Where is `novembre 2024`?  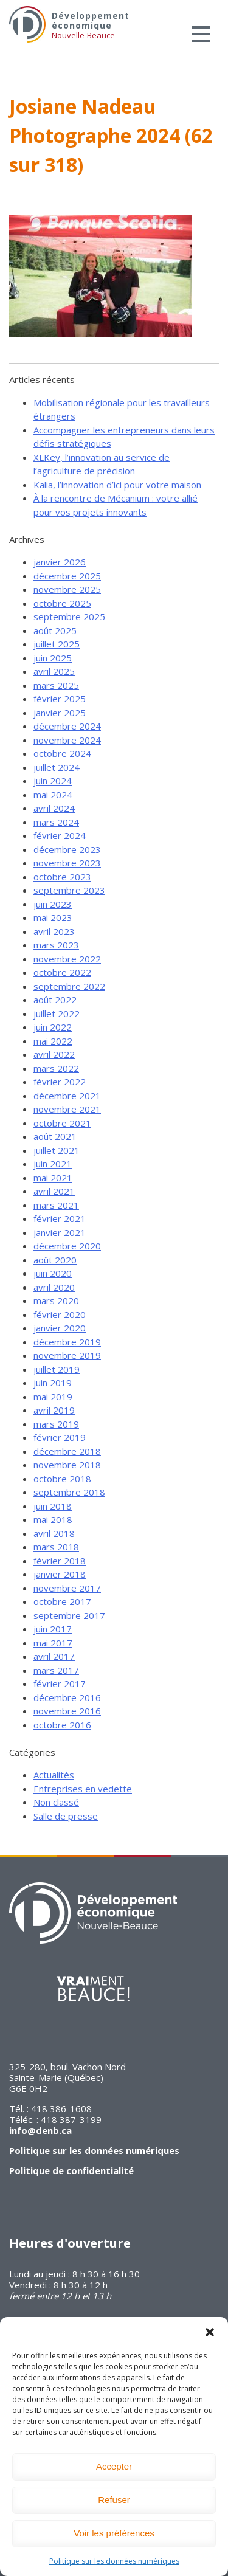 novembre 2024 is located at coordinates (67, 740).